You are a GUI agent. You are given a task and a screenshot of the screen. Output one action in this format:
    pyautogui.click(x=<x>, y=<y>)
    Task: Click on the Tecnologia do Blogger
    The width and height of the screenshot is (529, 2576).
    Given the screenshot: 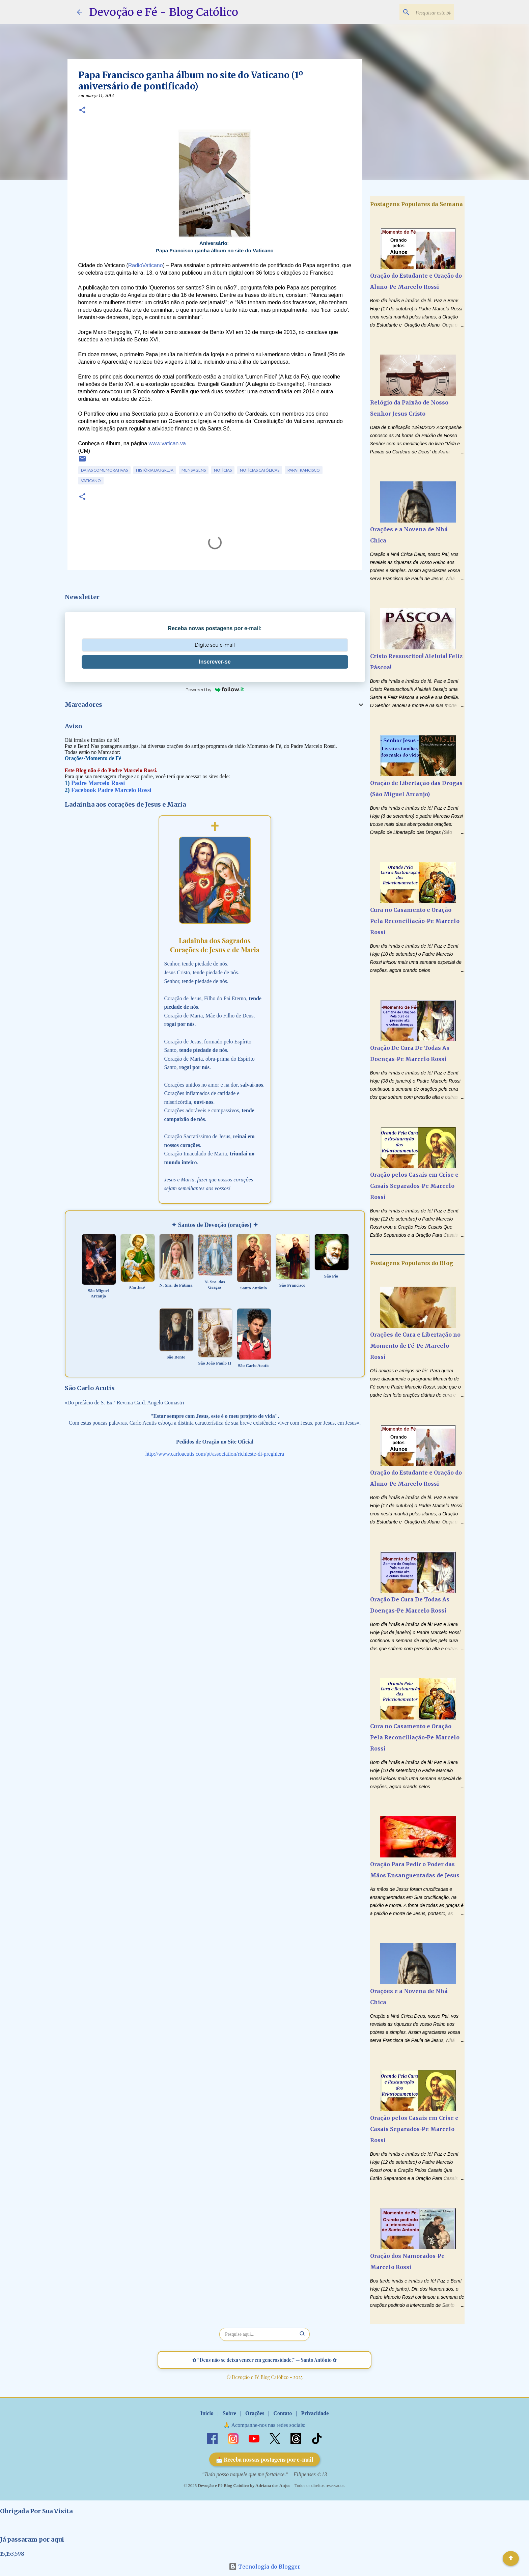 What is the action you would take?
    pyautogui.click(x=264, y=2566)
    